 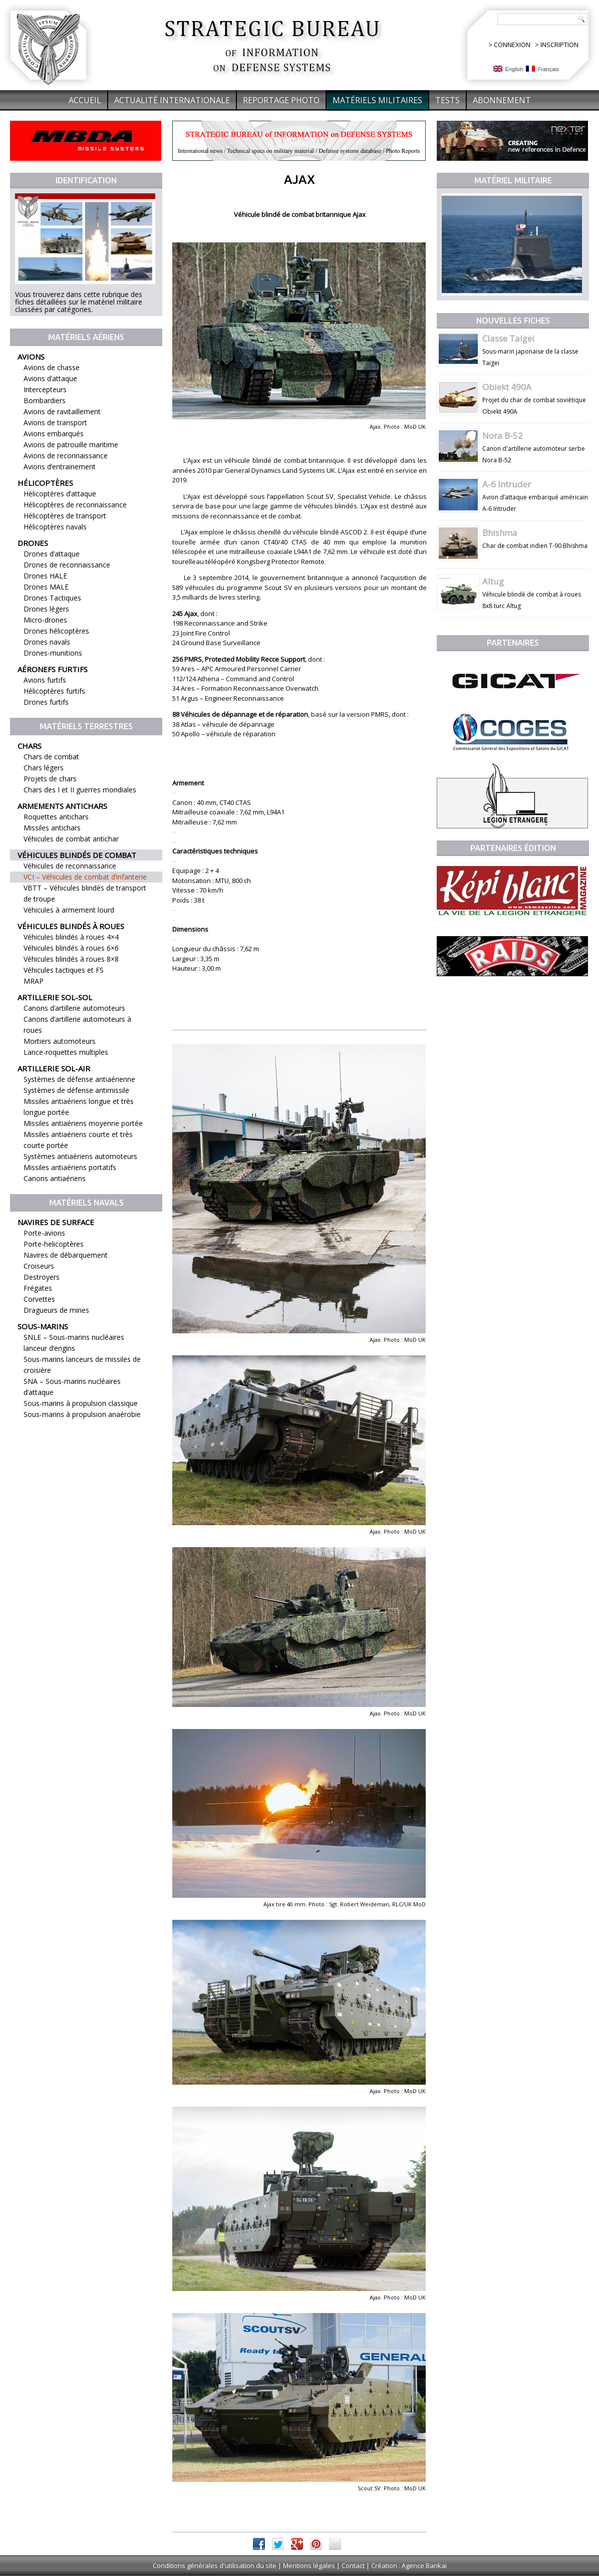 What do you see at coordinates (46, 609) in the screenshot?
I see `Drones légers` at bounding box center [46, 609].